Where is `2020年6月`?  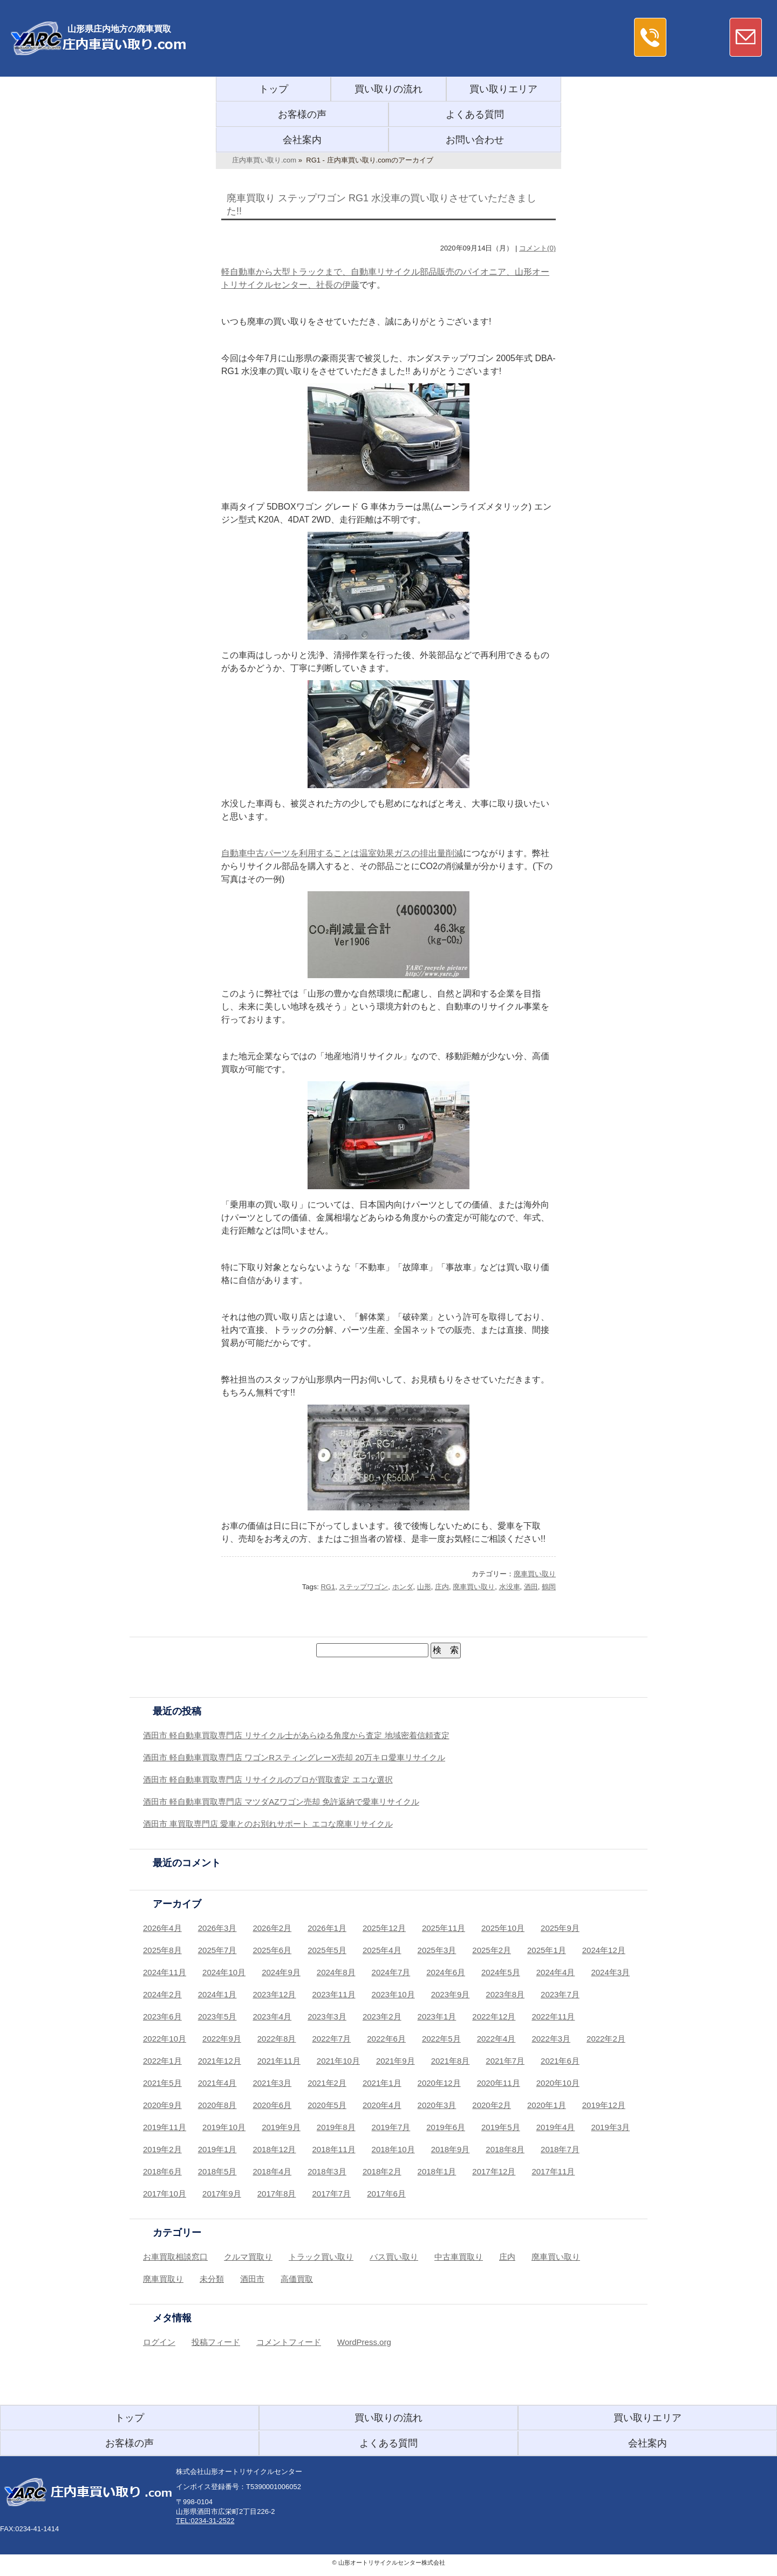
2020年6月 is located at coordinates (272, 2105).